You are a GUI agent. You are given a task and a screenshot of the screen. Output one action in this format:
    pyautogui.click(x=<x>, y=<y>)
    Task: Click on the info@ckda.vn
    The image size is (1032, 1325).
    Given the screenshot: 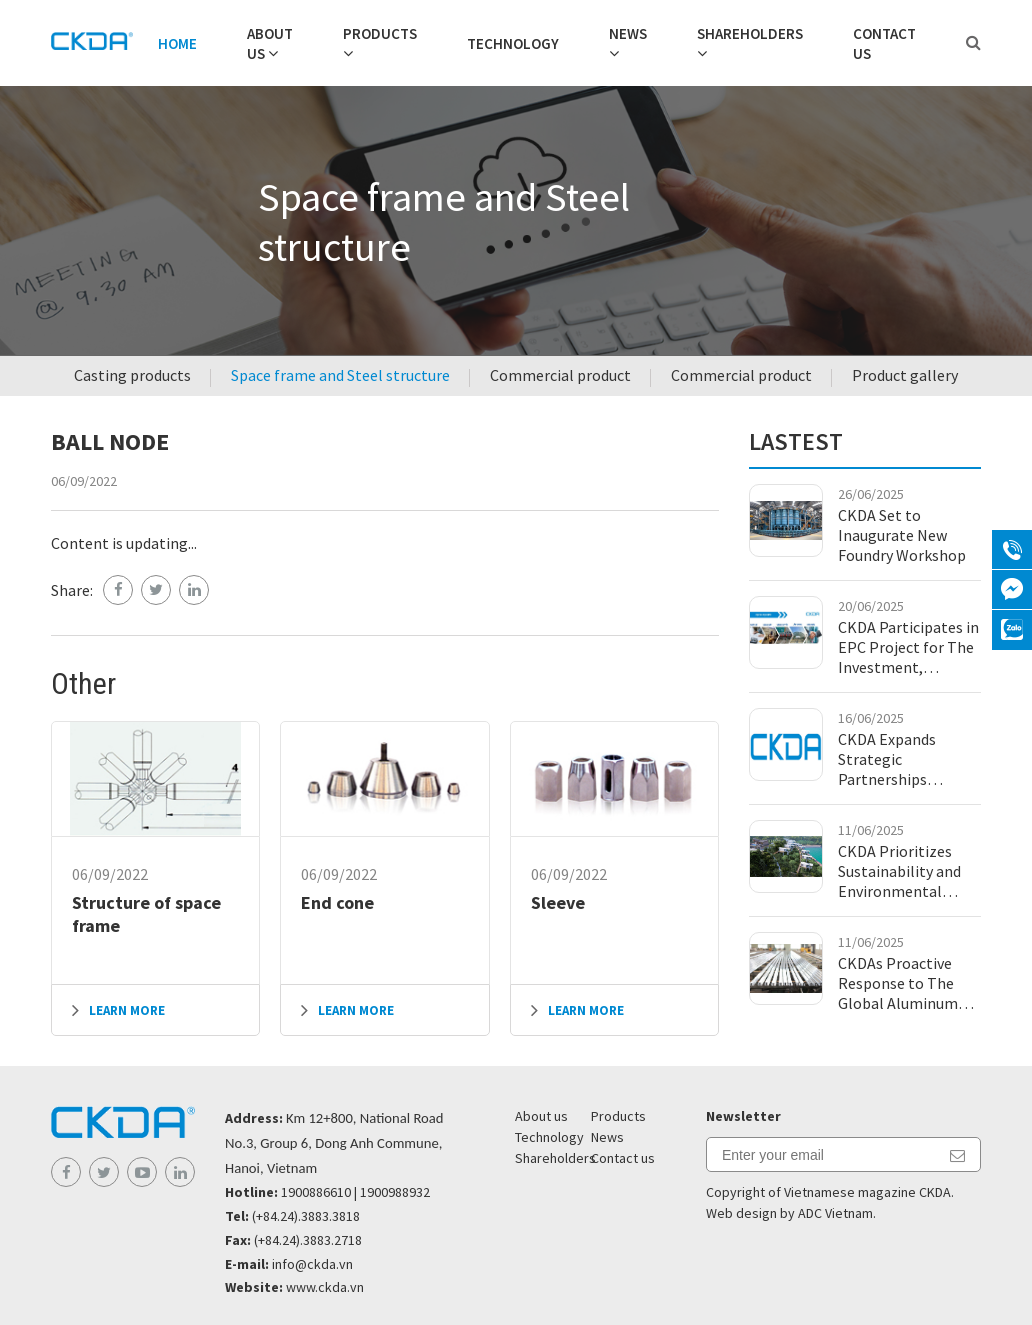 What is the action you would take?
    pyautogui.click(x=312, y=1264)
    